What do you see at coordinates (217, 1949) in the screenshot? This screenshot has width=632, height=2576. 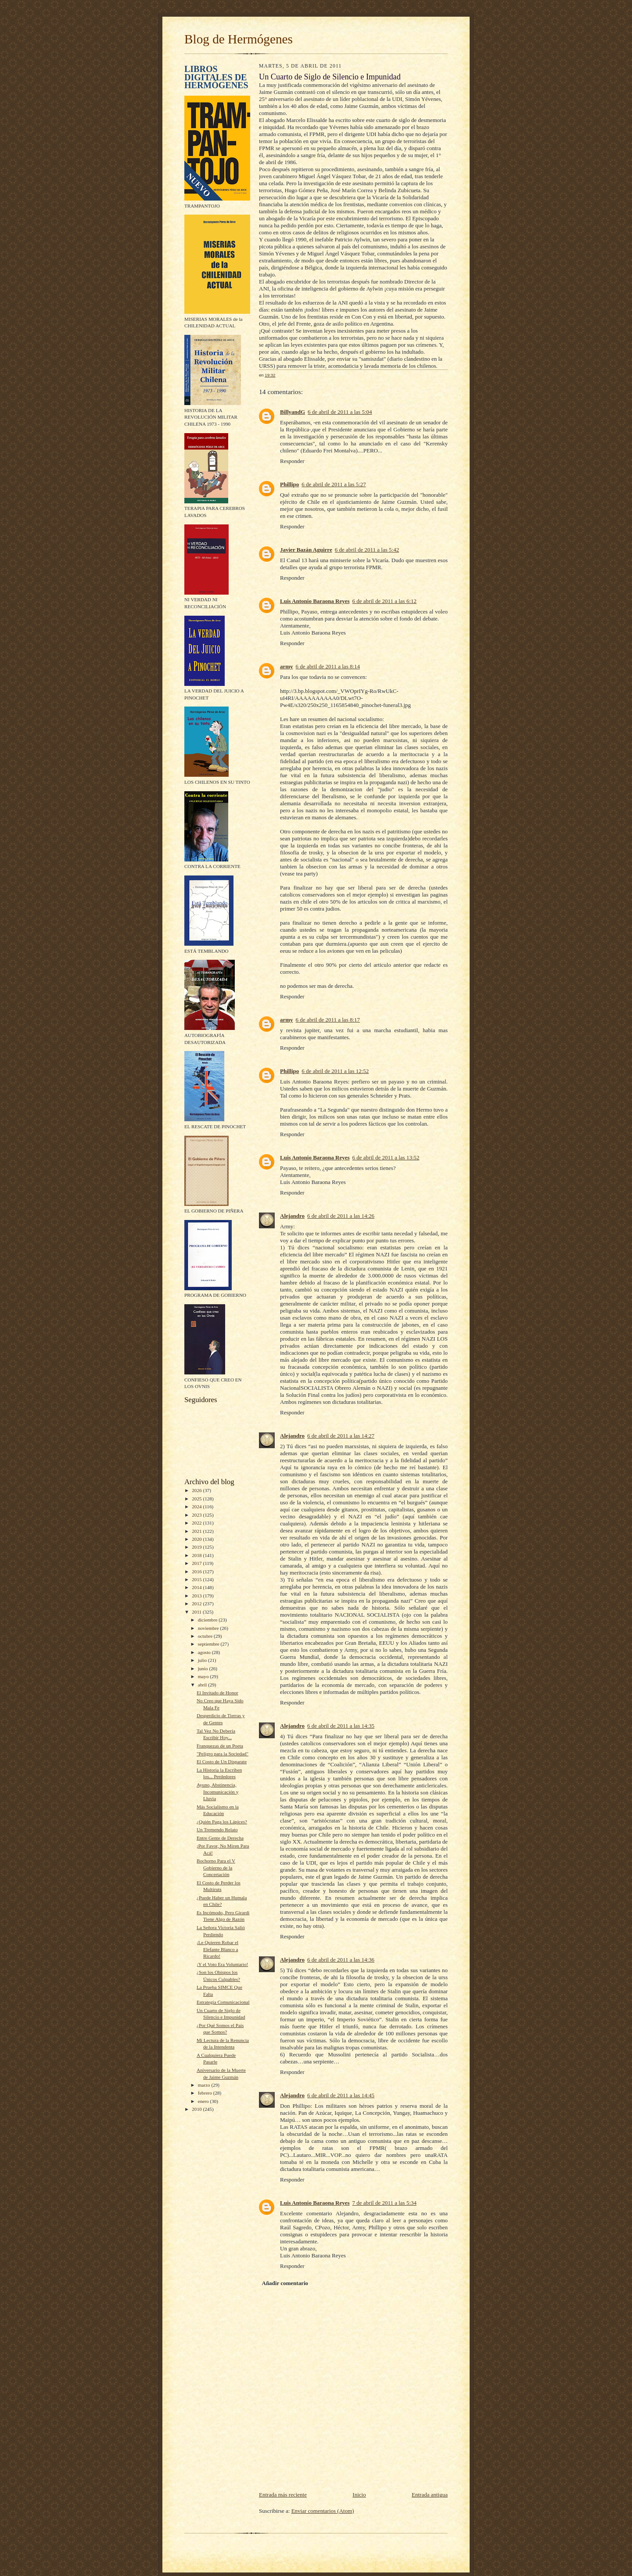 I see `¡Le Quieren Robar el Elefante Blanco a Ricardo!` at bounding box center [217, 1949].